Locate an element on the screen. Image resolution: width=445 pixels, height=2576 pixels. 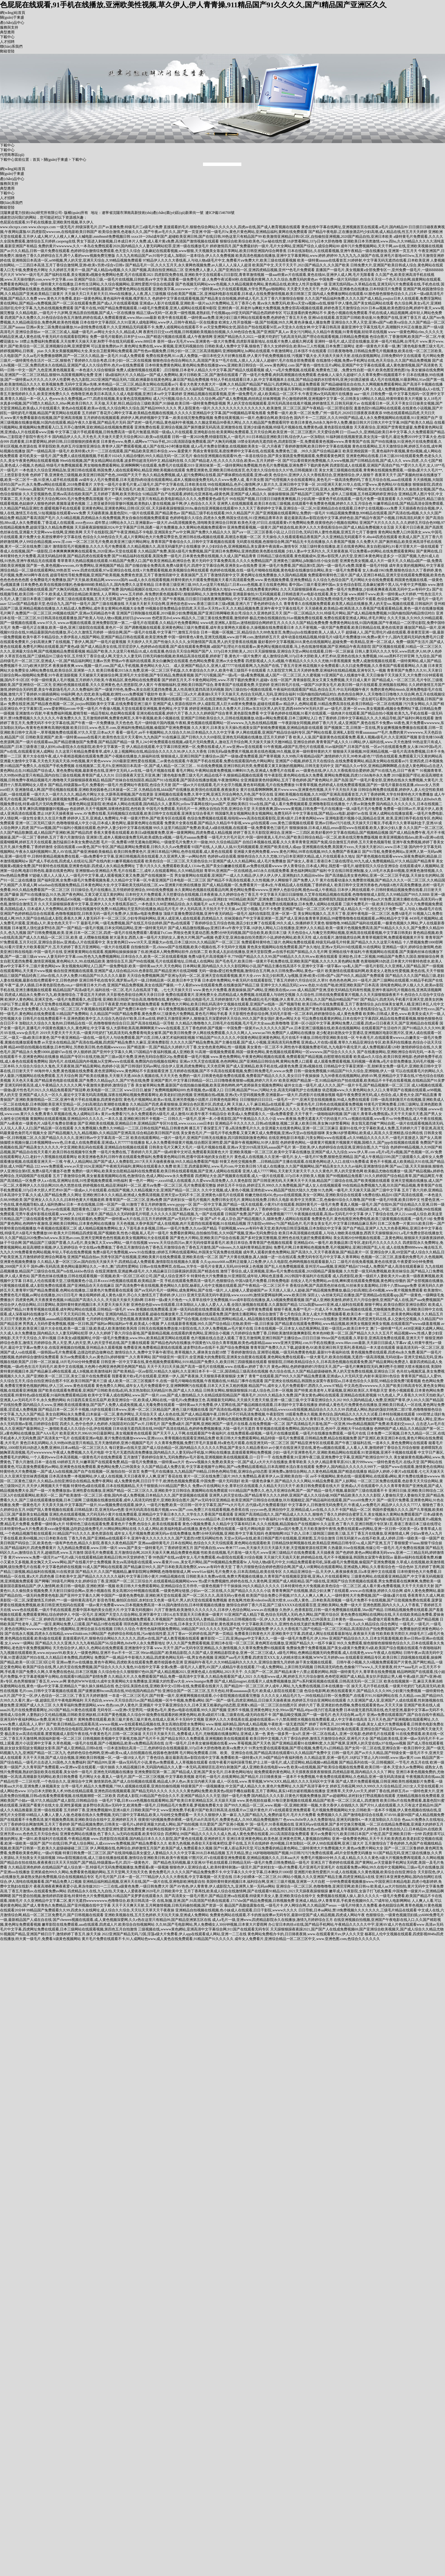
日韩无在线视频免费连接,91影院在线,久久伊人免费视频,av毛片簧片在线 is located at coordinates (195, 1328).